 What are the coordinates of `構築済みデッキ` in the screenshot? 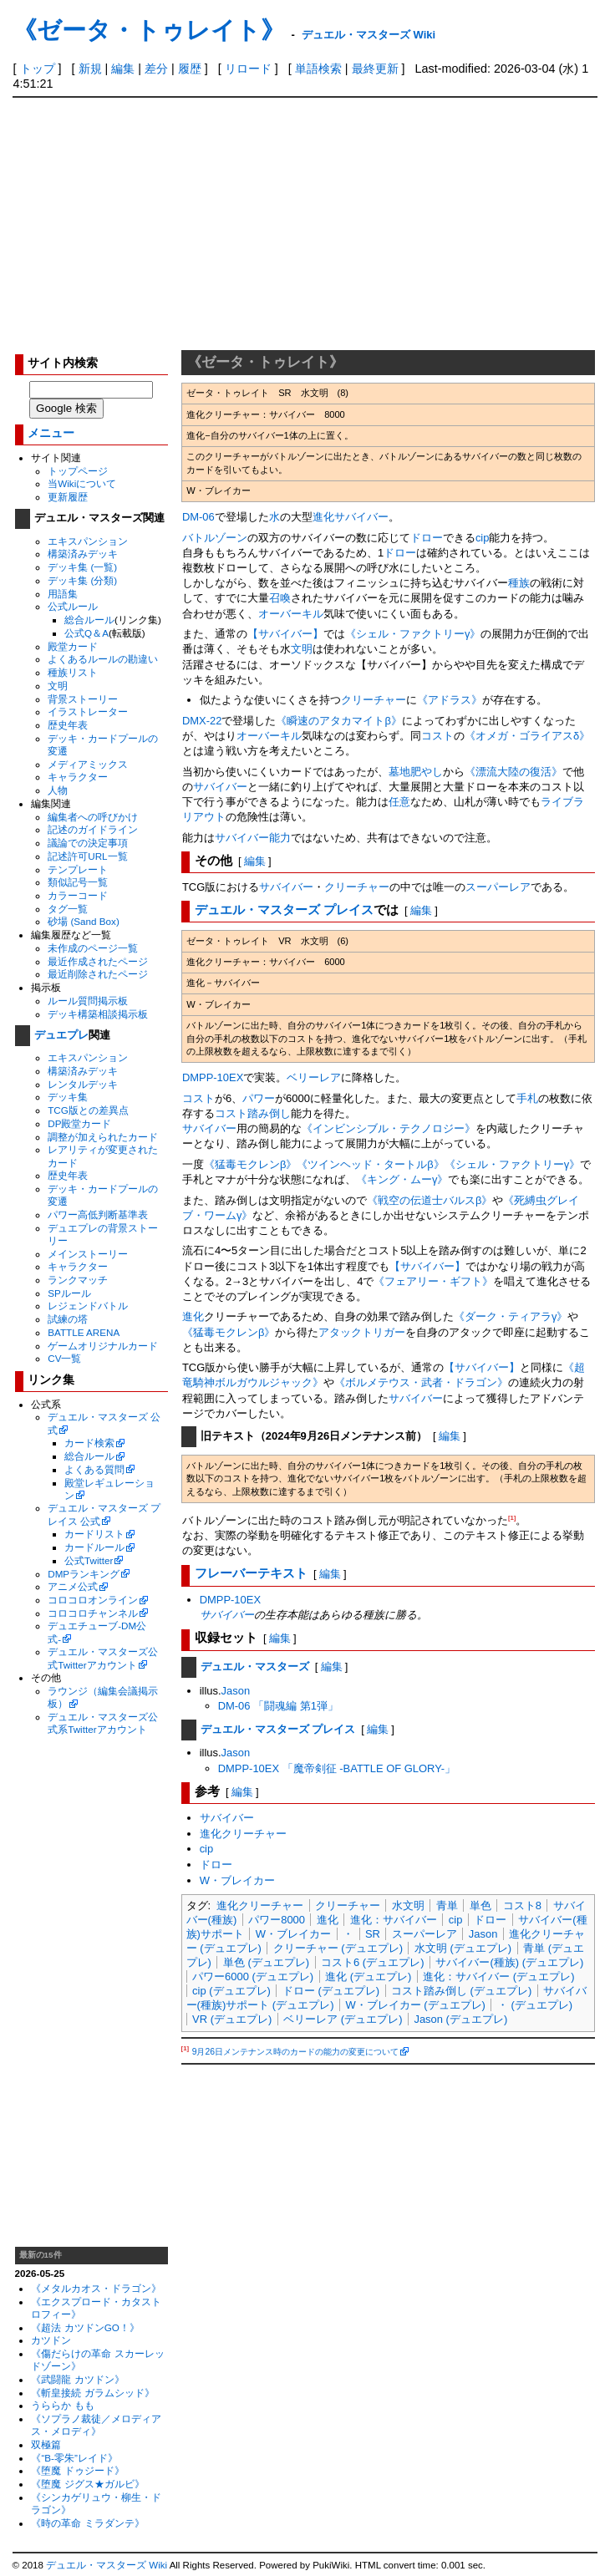 It's located at (83, 553).